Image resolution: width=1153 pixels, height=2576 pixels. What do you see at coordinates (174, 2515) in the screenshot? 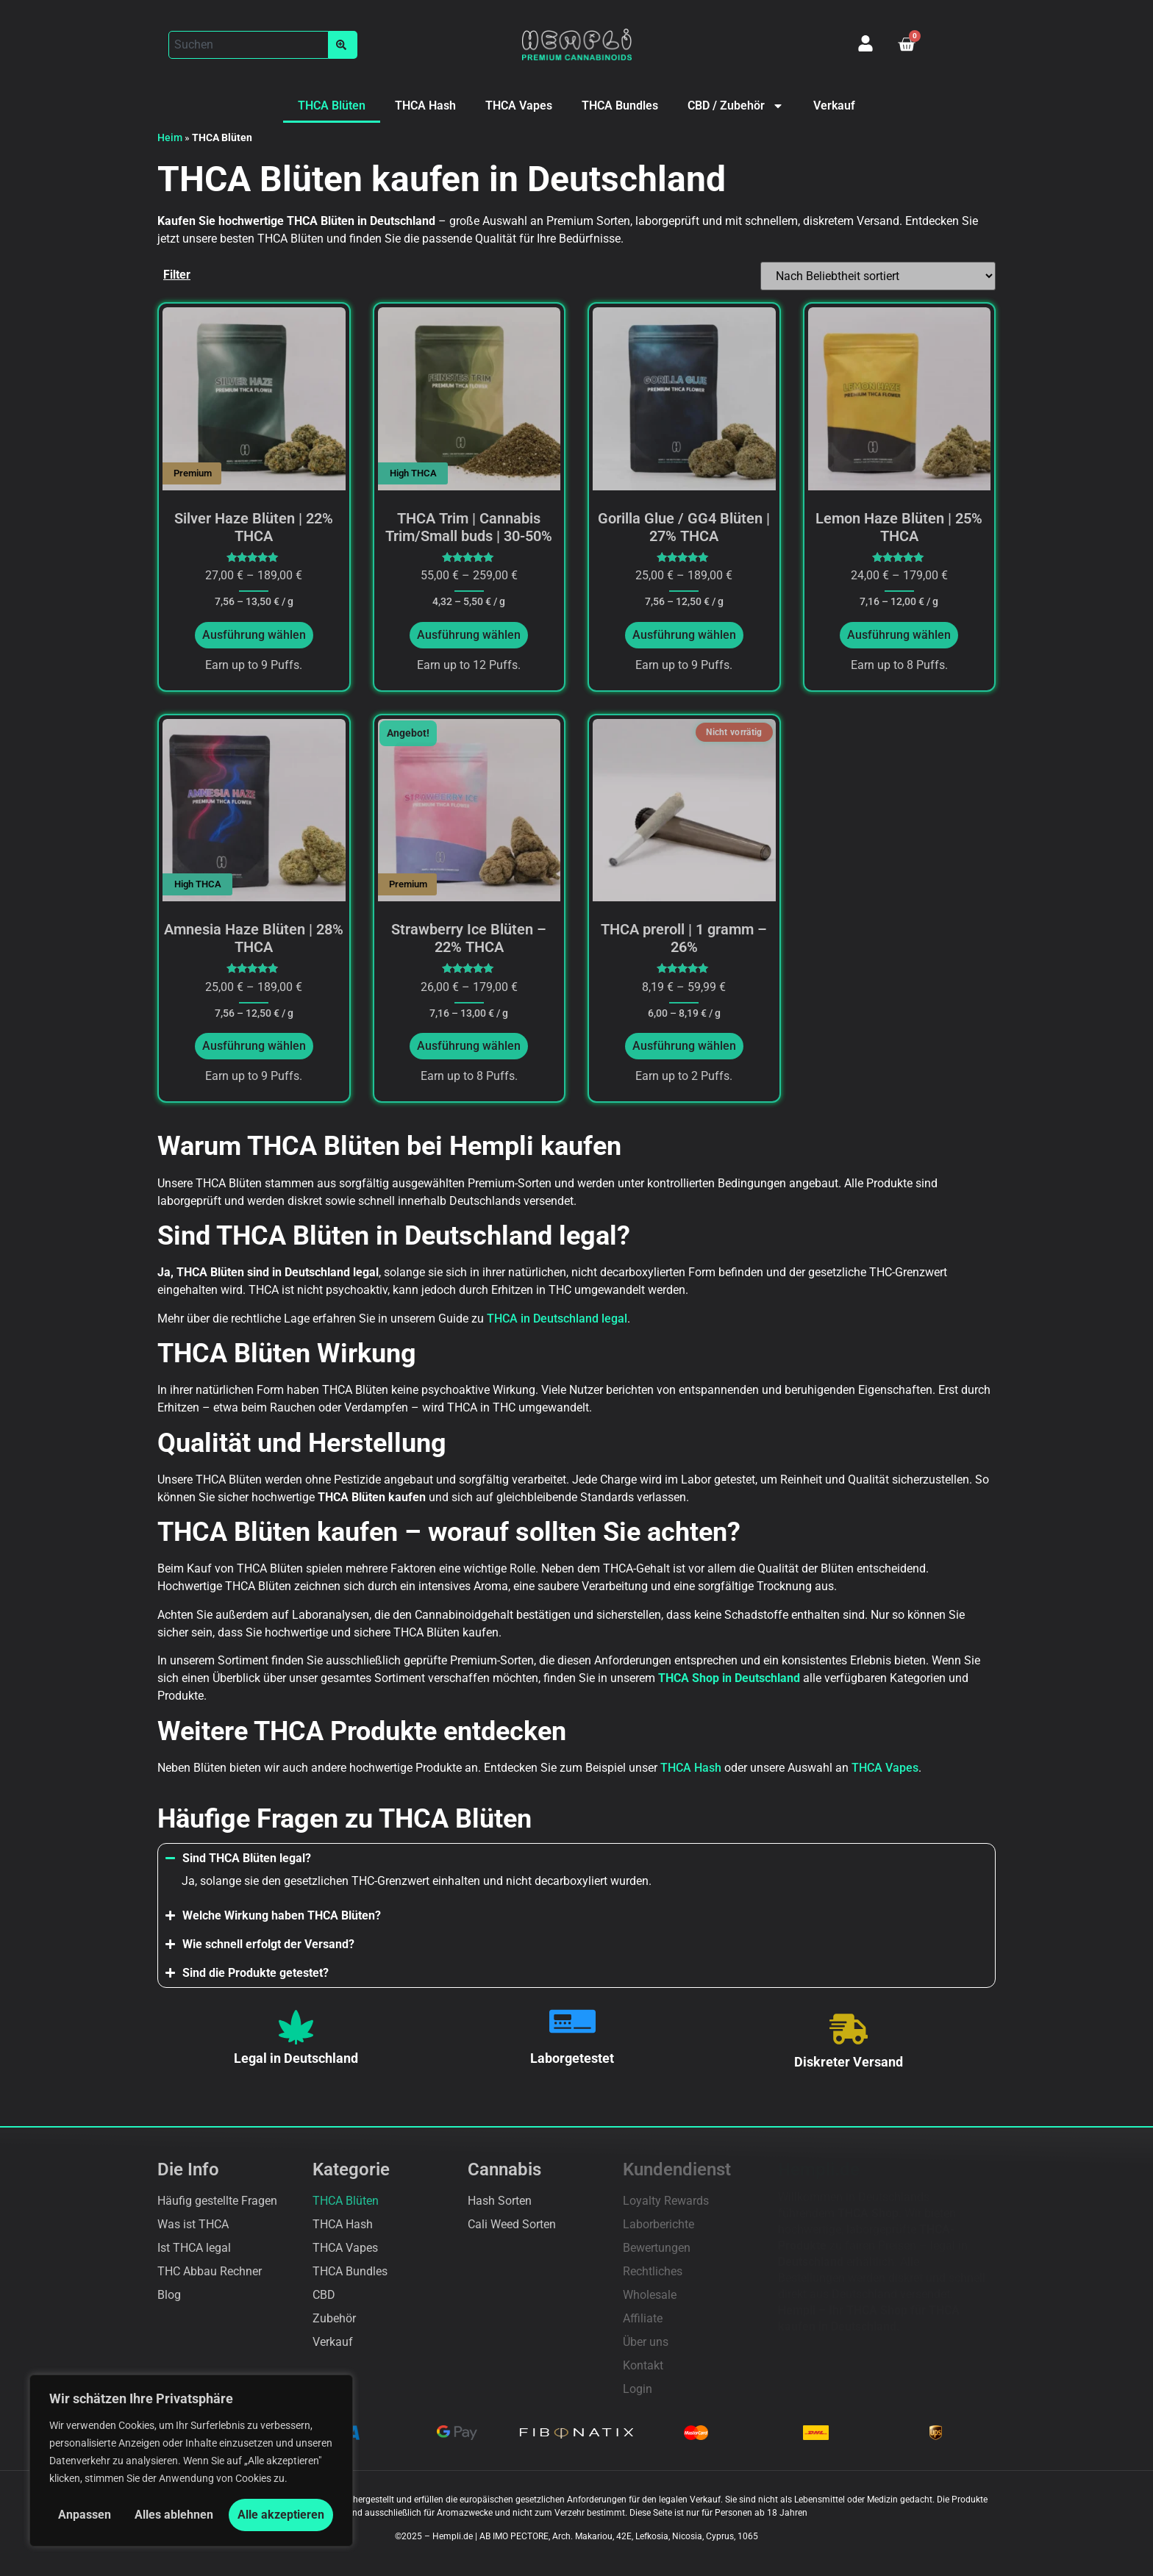
I see `Alles ablehnen` at bounding box center [174, 2515].